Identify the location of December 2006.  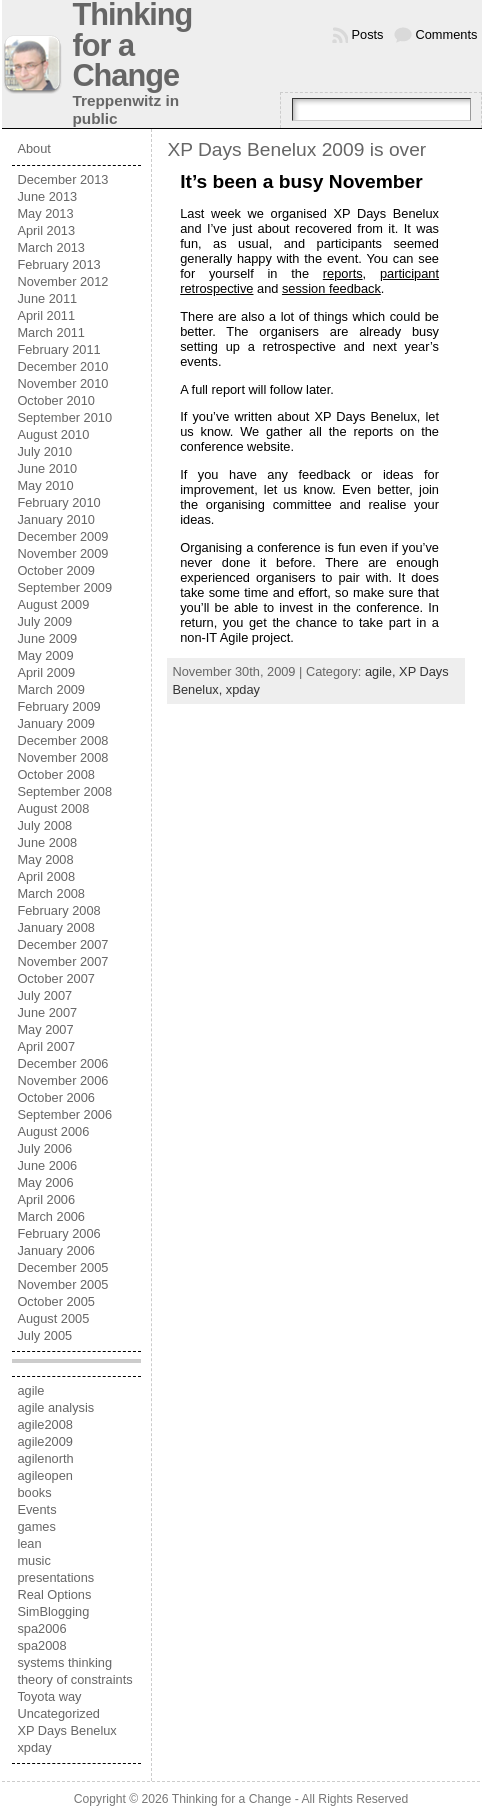
(62, 1063).